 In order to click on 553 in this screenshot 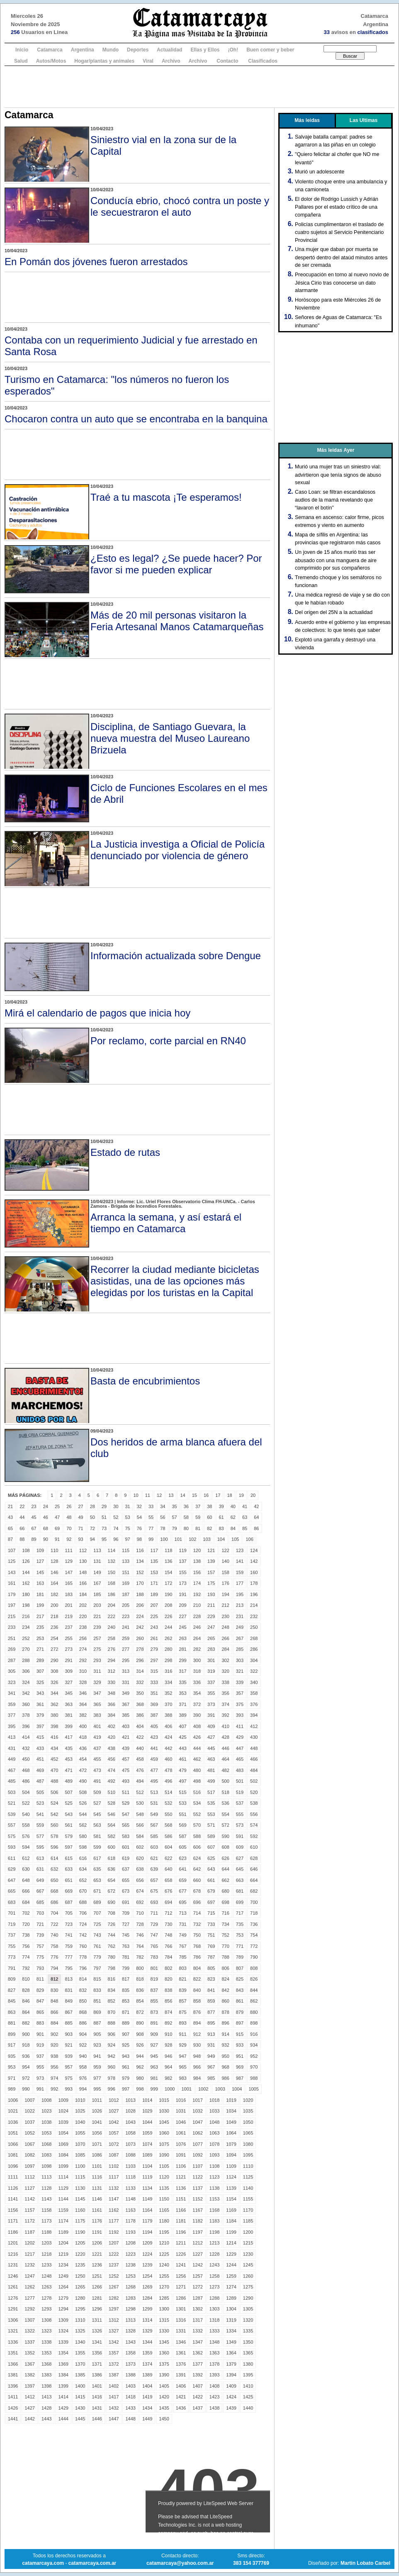, I will do `click(211, 1814)`.